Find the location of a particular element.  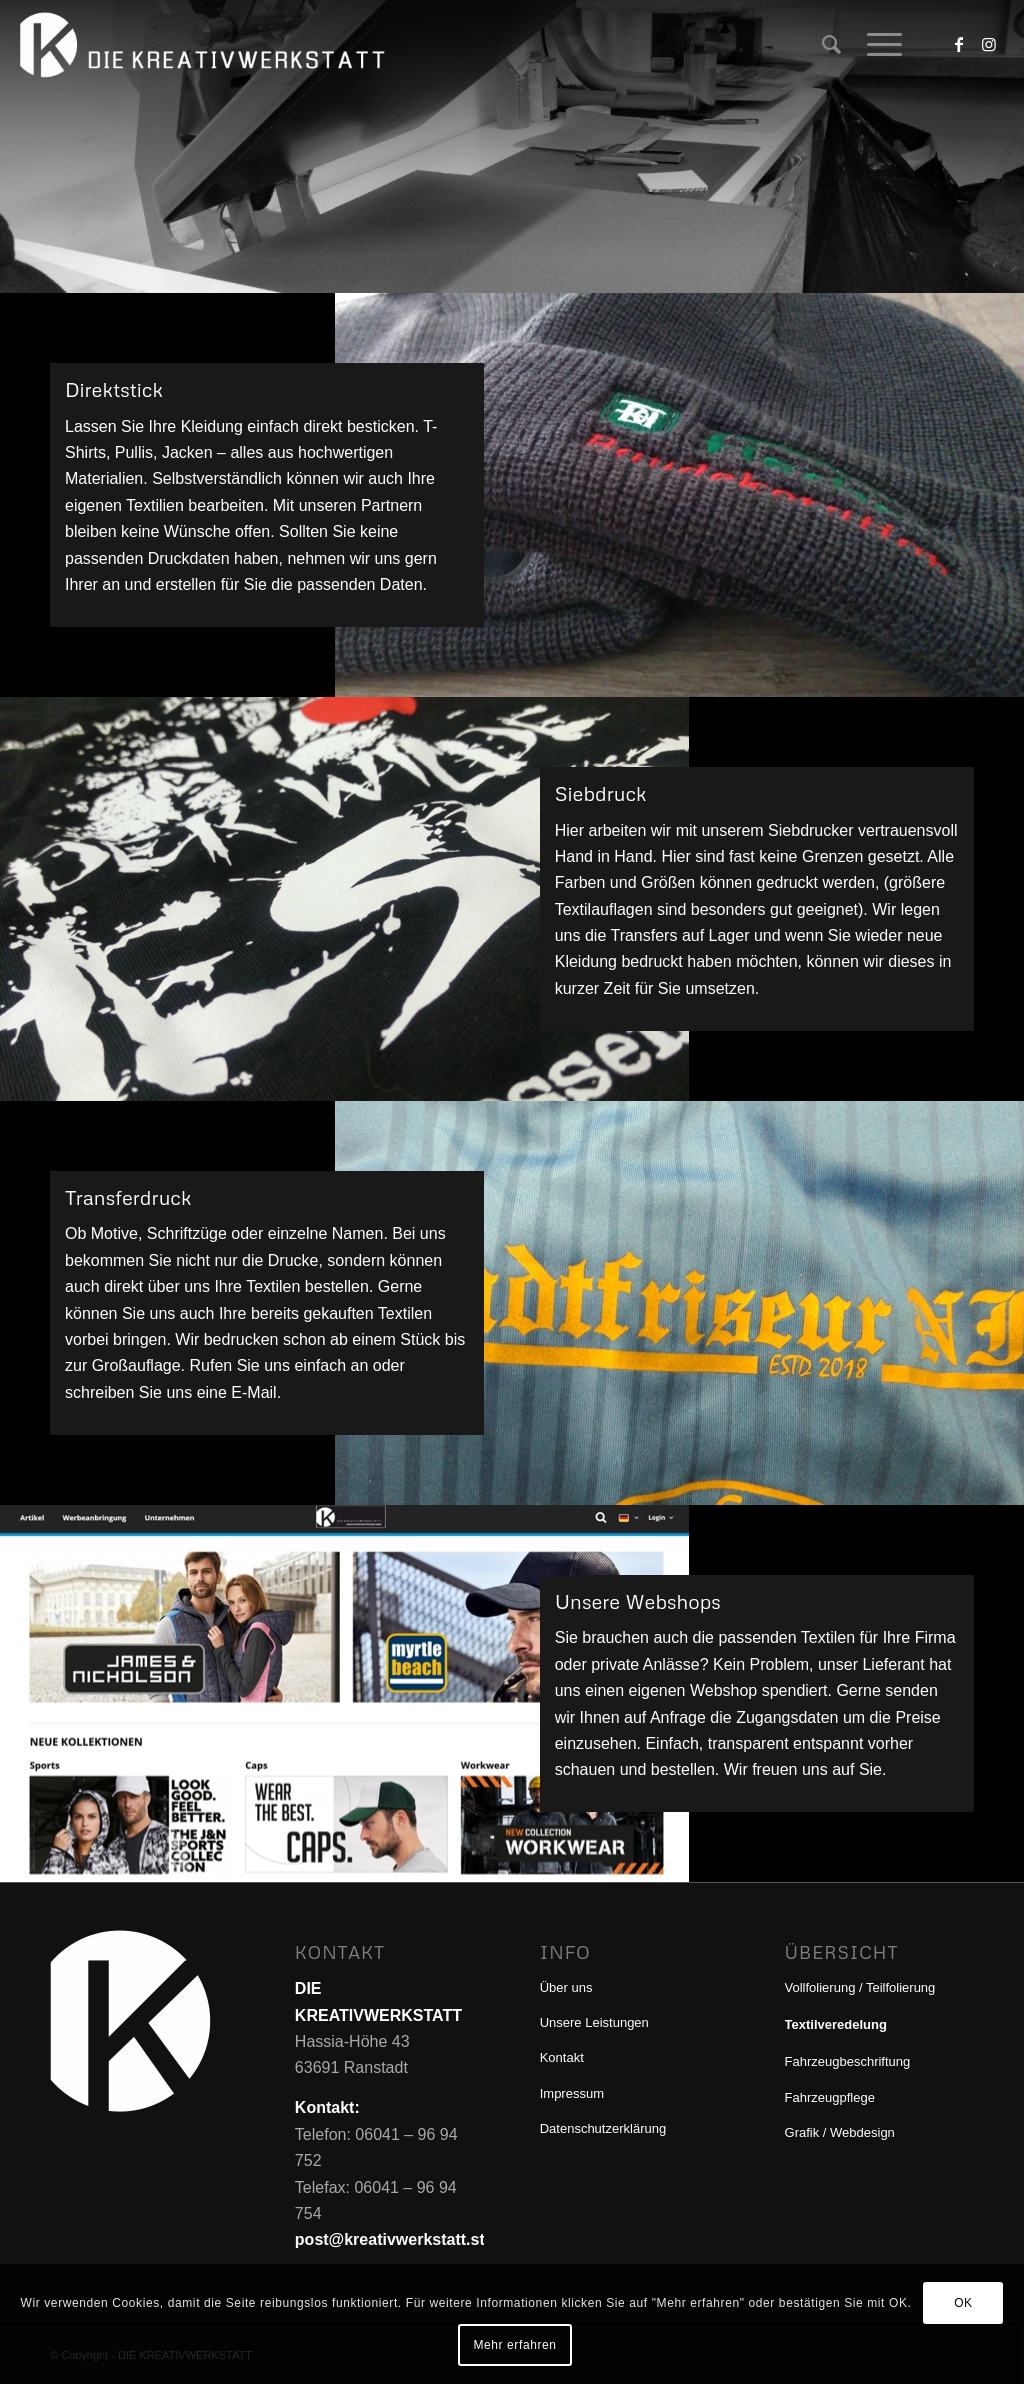

[DIE KREATIVWERKSTATT] is located at coordinates (205, 45).